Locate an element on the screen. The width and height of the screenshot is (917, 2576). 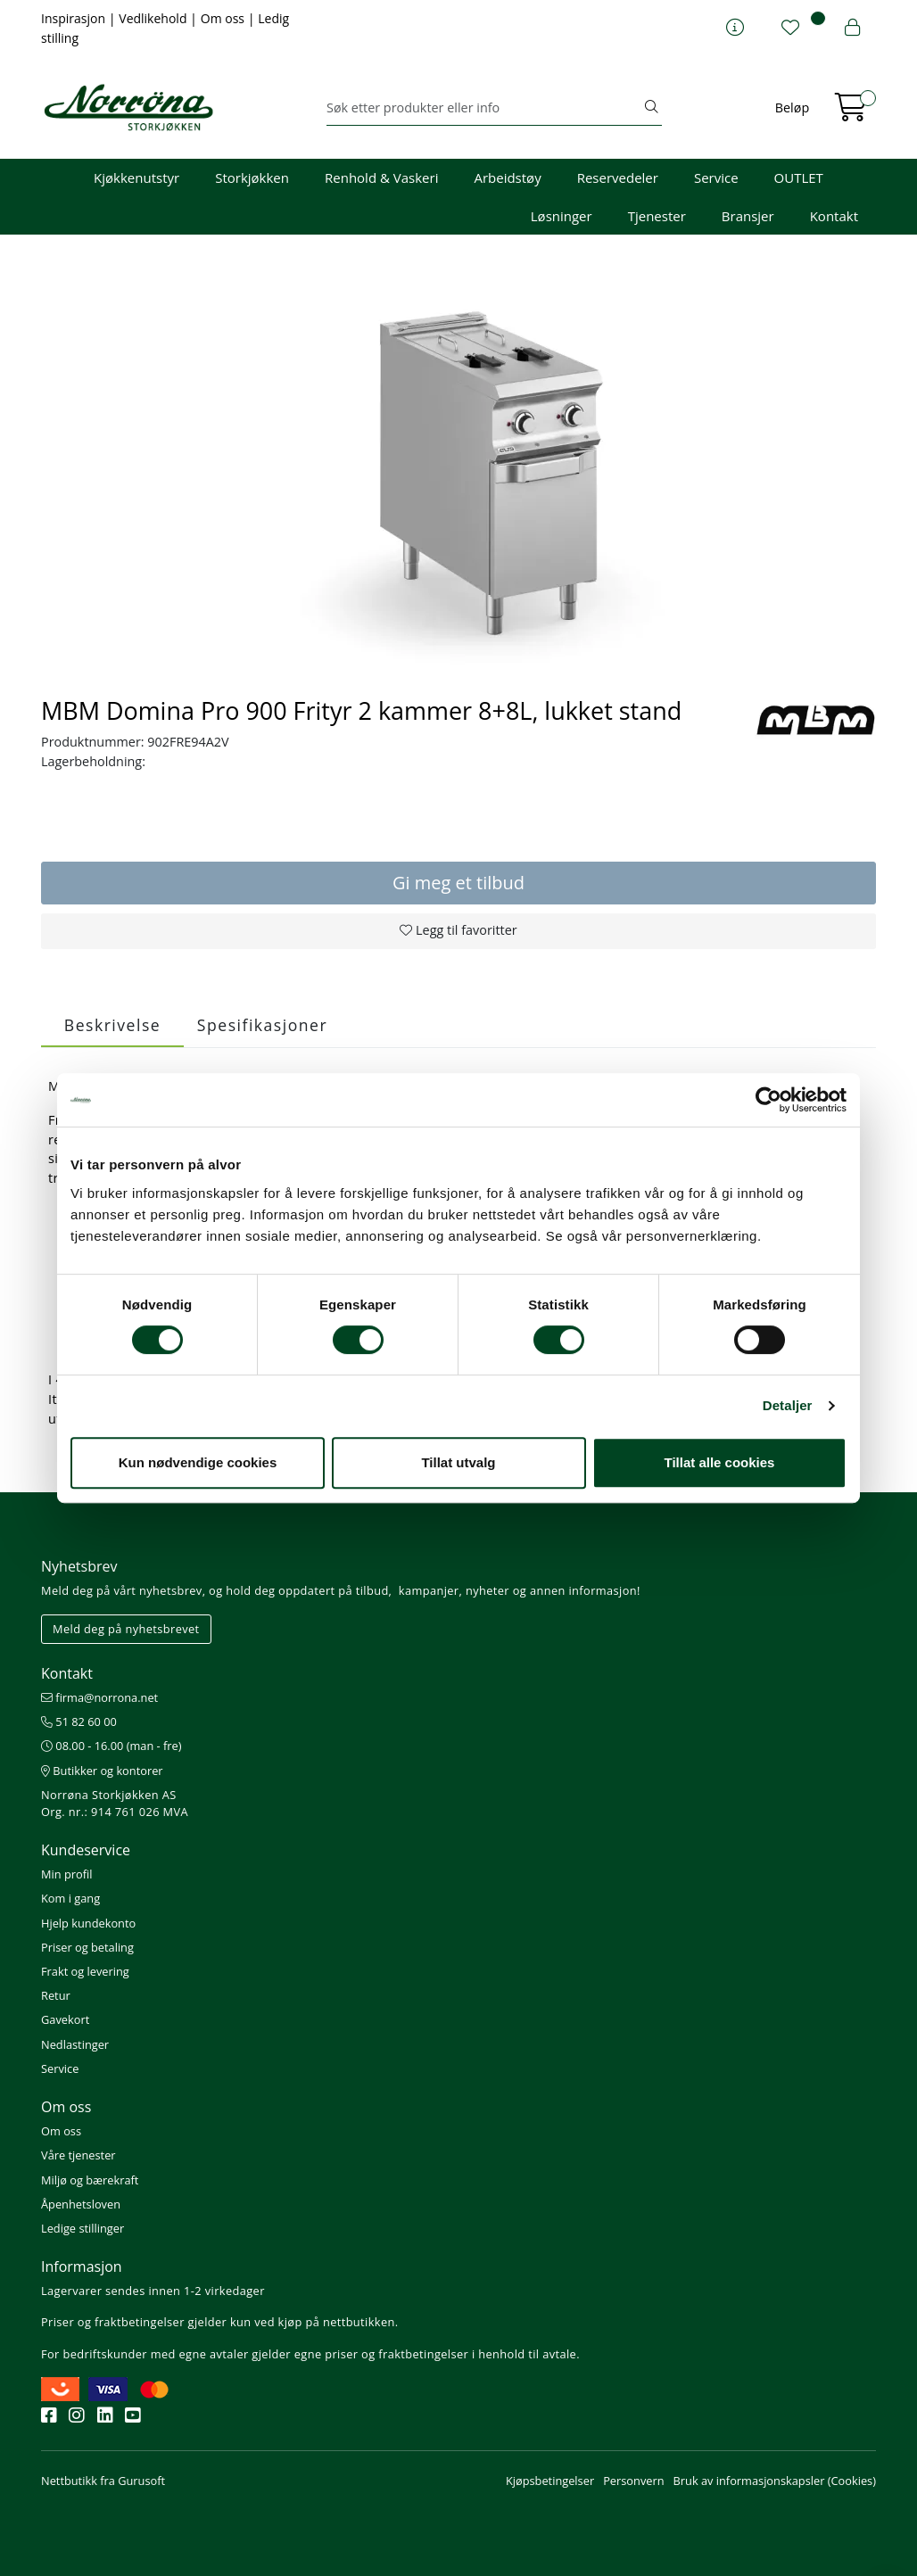
Om oss is located at coordinates (224, 18).